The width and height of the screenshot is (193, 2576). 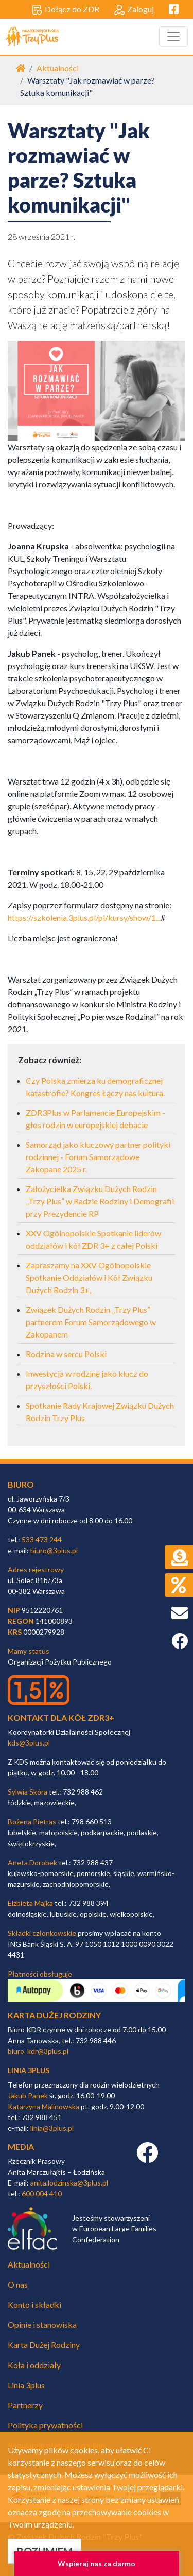 I want to click on Koła i oddziały, so click(x=34, y=2365).